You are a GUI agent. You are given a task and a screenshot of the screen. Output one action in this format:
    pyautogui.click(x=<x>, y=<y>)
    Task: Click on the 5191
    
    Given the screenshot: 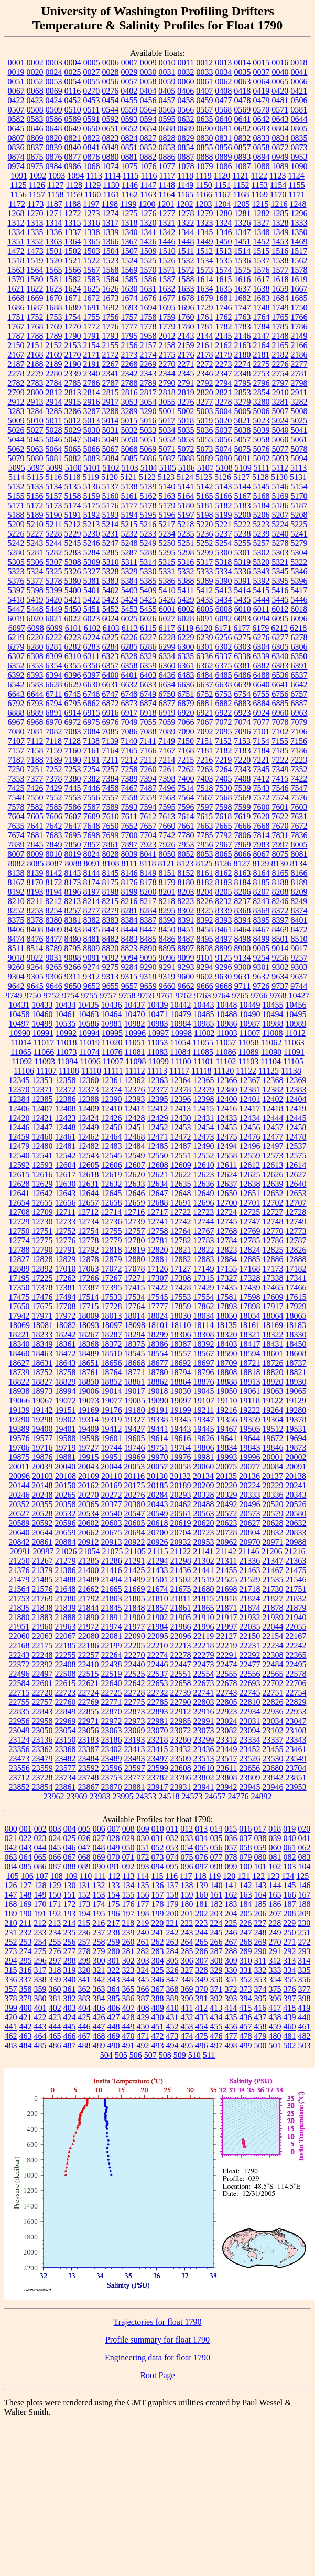 What is the action you would take?
    pyautogui.click(x=72, y=514)
    